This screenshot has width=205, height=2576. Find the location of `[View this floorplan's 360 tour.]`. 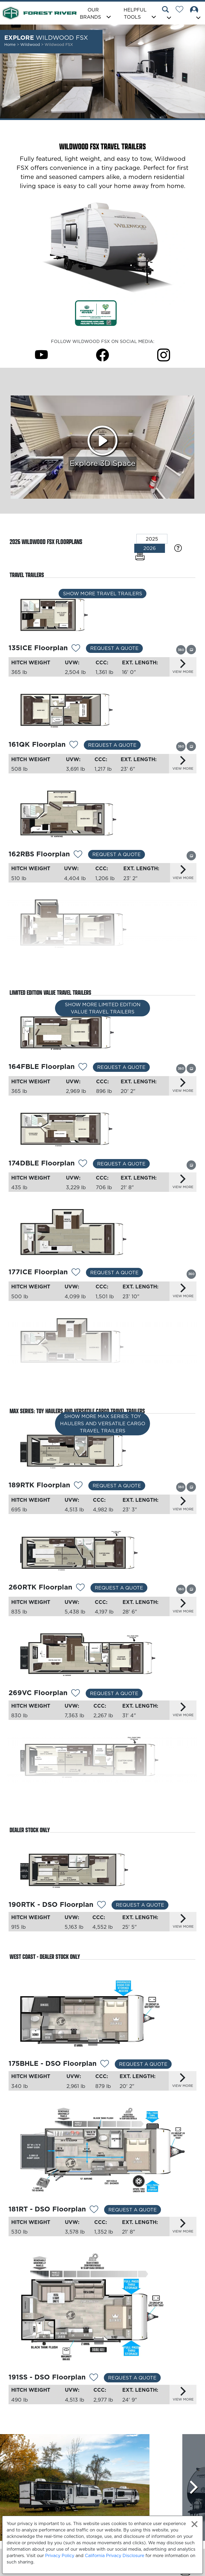

[View this floorplan's 360 tour.] is located at coordinates (181, 649).